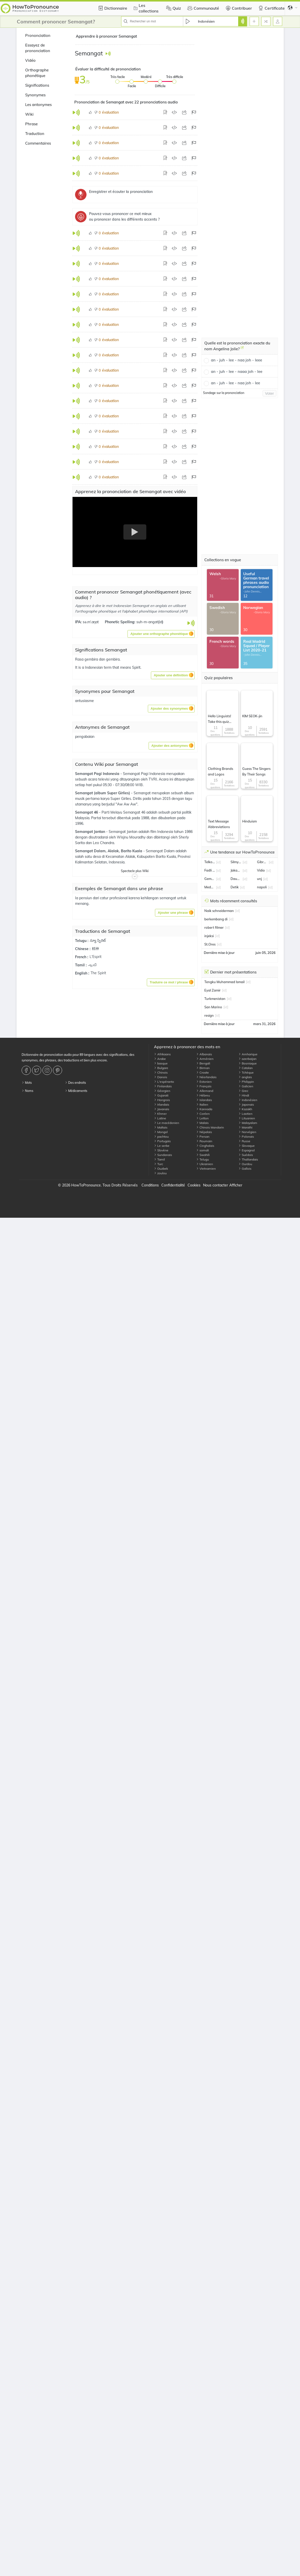 Image resolution: width=300 pixels, height=2576 pixels. Describe the element at coordinates (209, 887) in the screenshot. I see `Medan` at that location.